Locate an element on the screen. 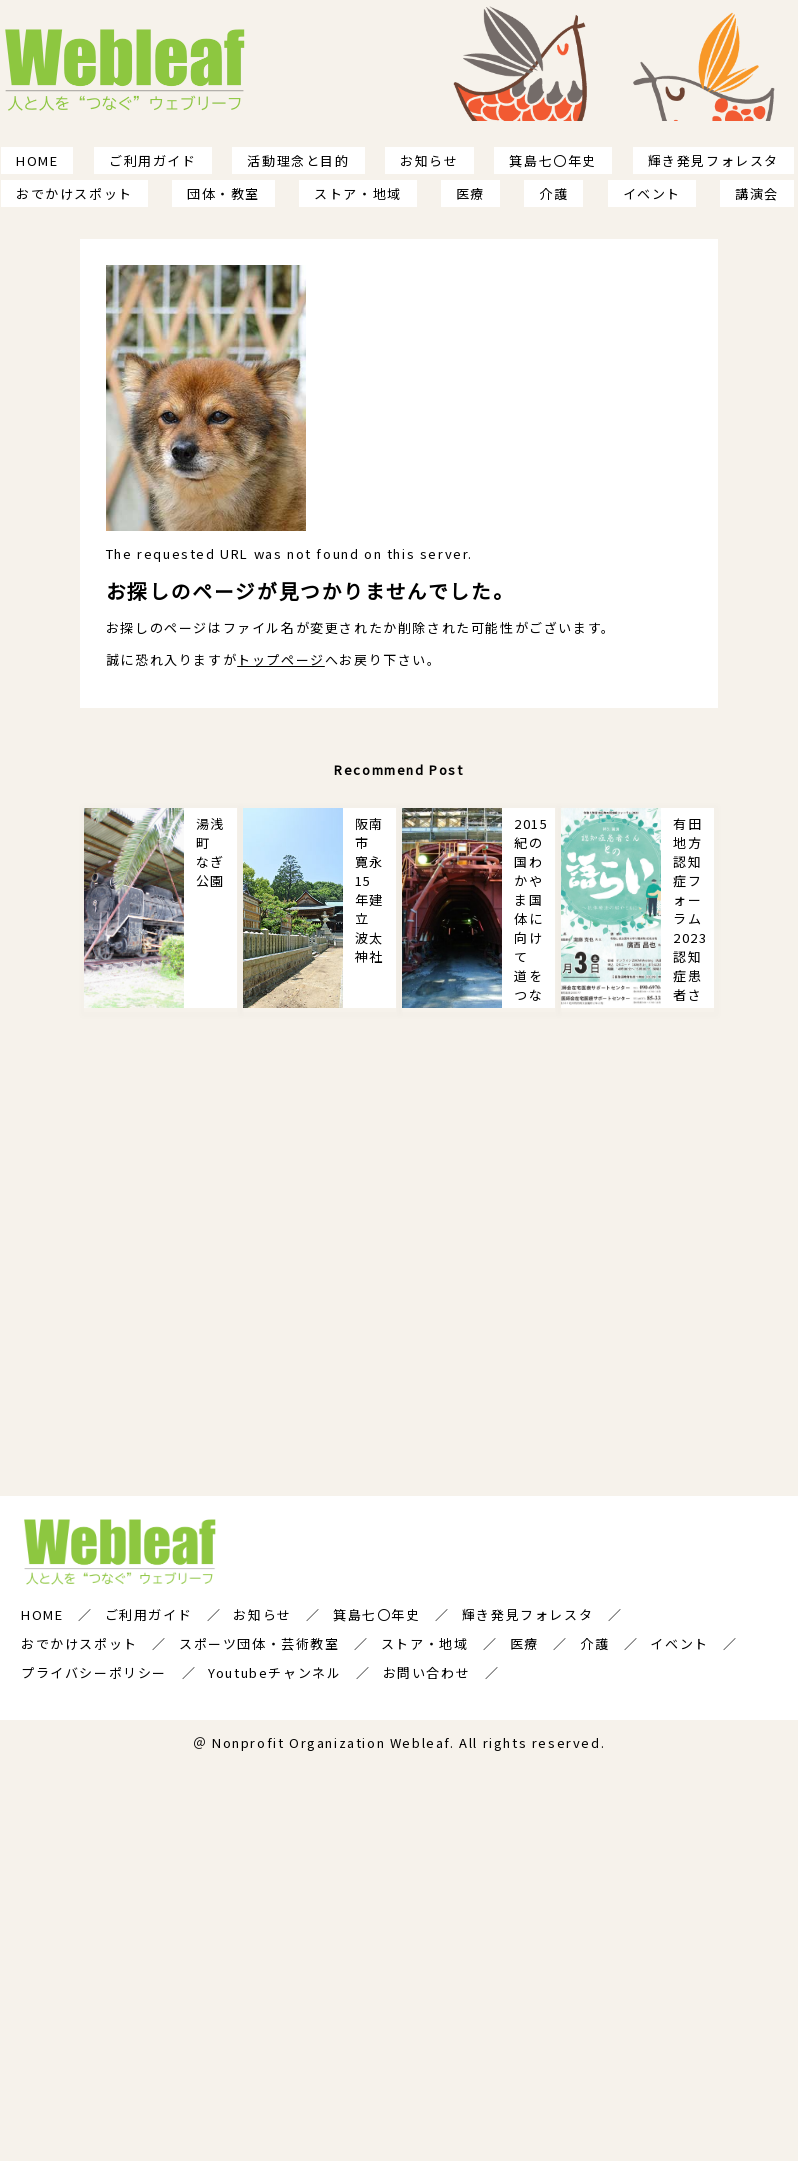 Image resolution: width=798 pixels, height=2161 pixels. 阪南市 寛永15年建立 波太神社 is located at coordinates (369, 890).